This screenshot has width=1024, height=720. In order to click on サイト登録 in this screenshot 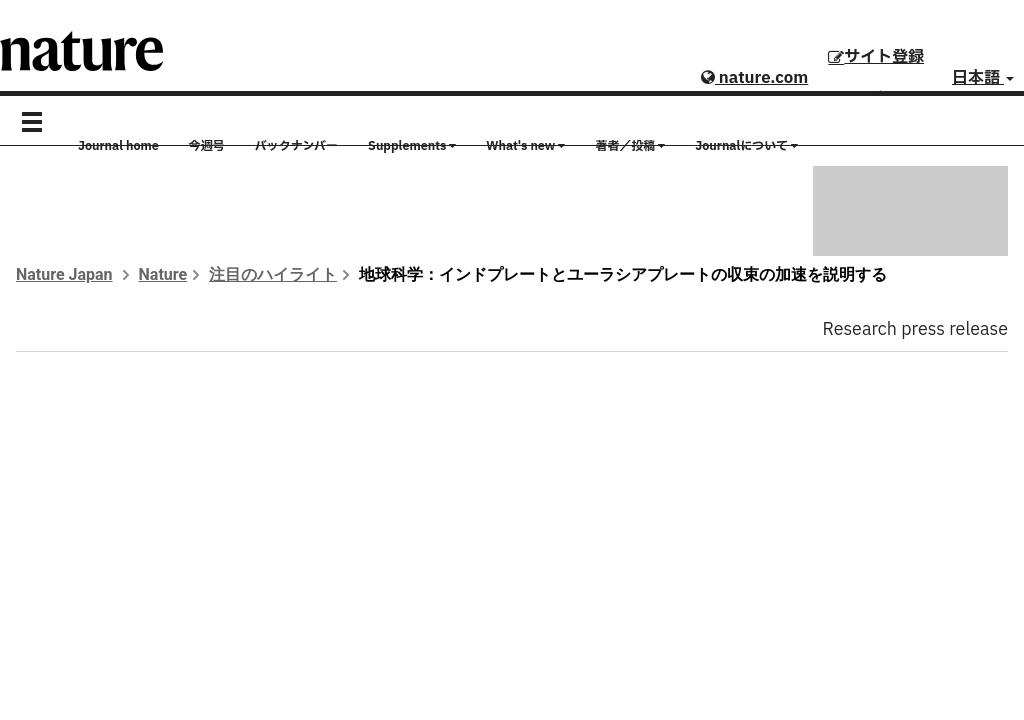, I will do `click(876, 57)`.